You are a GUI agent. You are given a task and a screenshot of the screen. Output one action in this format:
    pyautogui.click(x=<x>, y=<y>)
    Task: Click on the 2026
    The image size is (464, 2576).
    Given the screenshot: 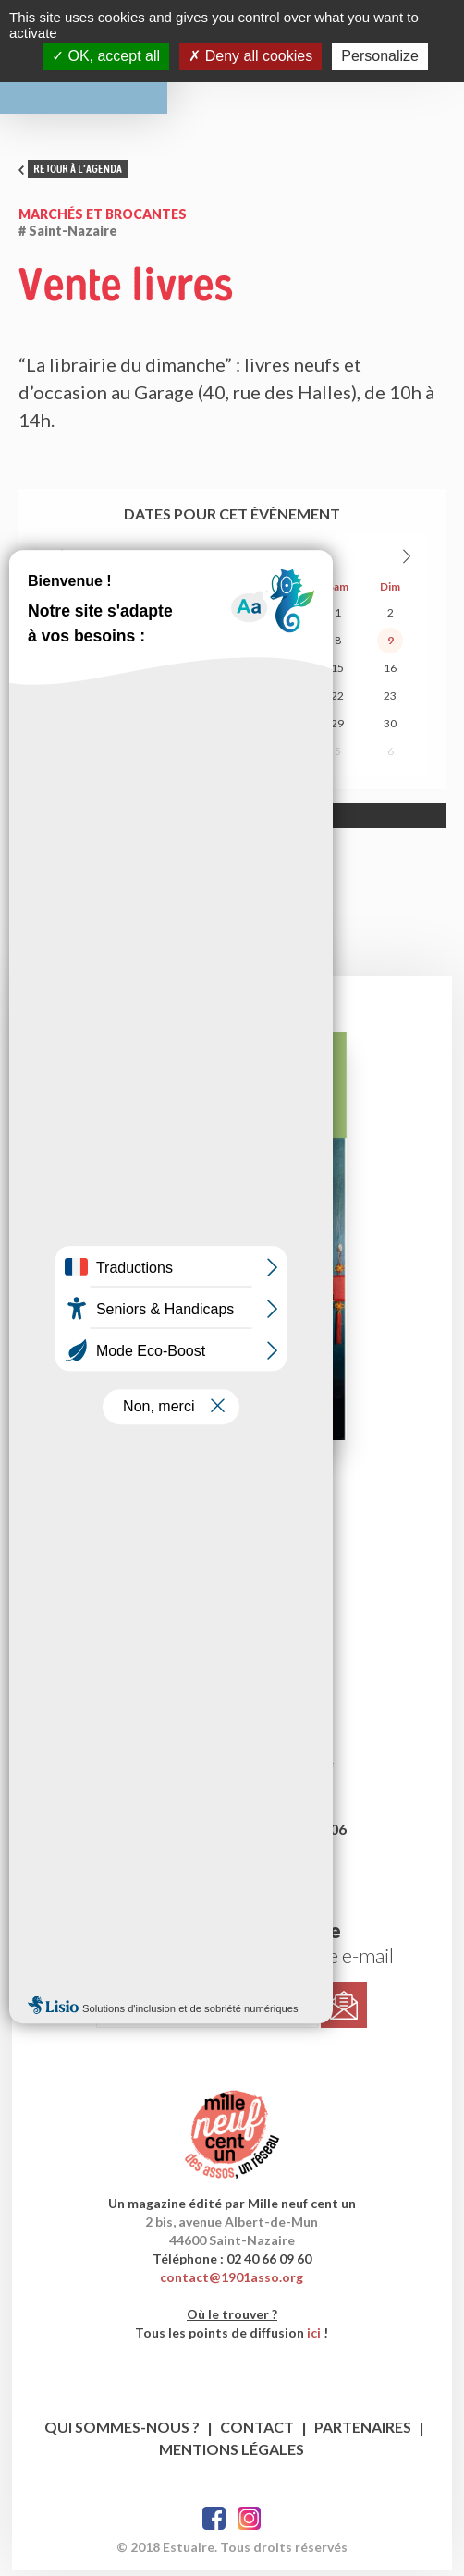 What is the action you would take?
    pyautogui.click(x=251, y=562)
    